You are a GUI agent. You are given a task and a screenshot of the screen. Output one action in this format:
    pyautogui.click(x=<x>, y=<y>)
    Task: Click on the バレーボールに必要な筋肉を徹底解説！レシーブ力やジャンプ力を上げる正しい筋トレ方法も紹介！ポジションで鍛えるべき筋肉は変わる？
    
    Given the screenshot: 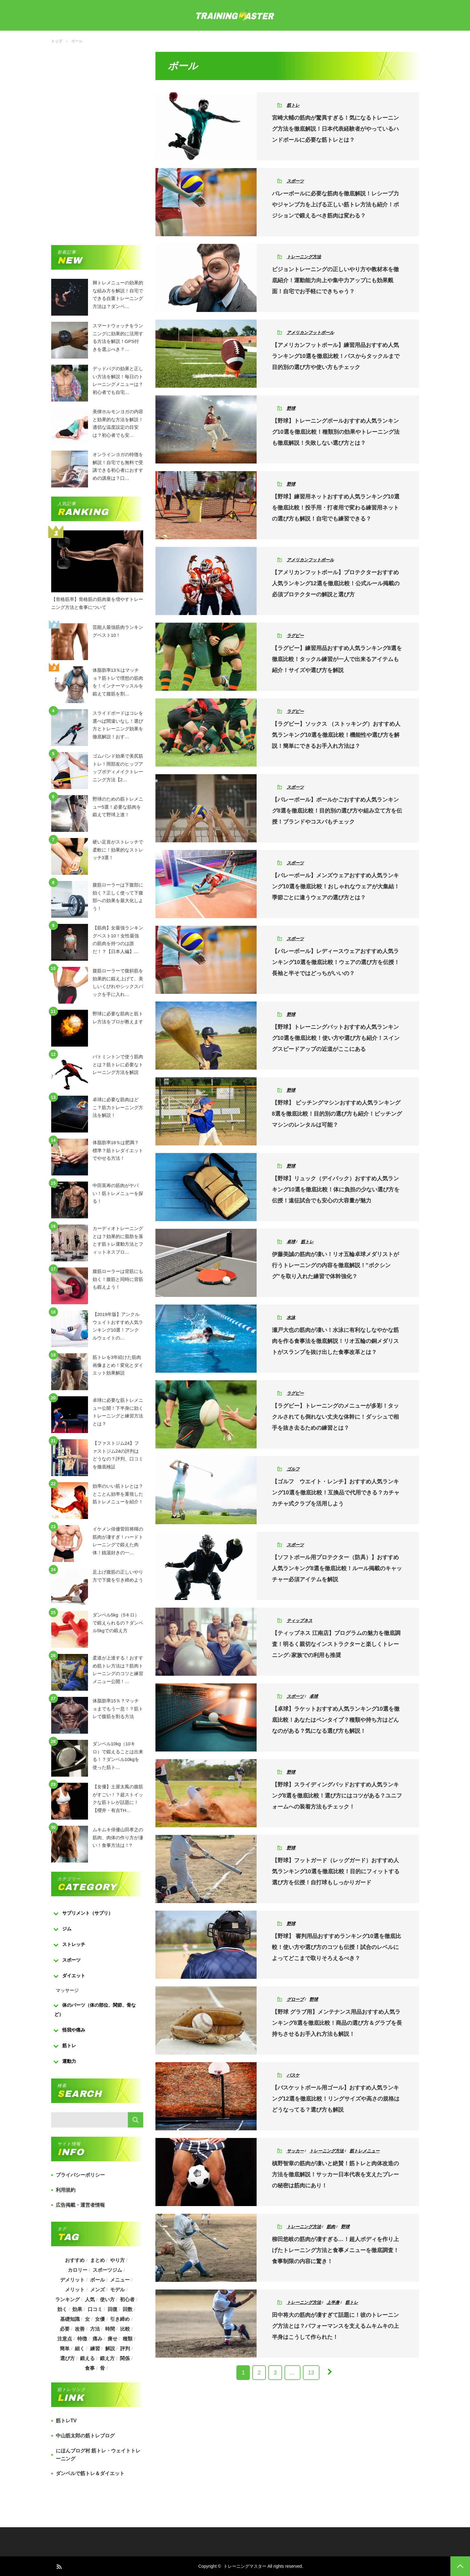 What is the action you would take?
    pyautogui.click(x=335, y=204)
    